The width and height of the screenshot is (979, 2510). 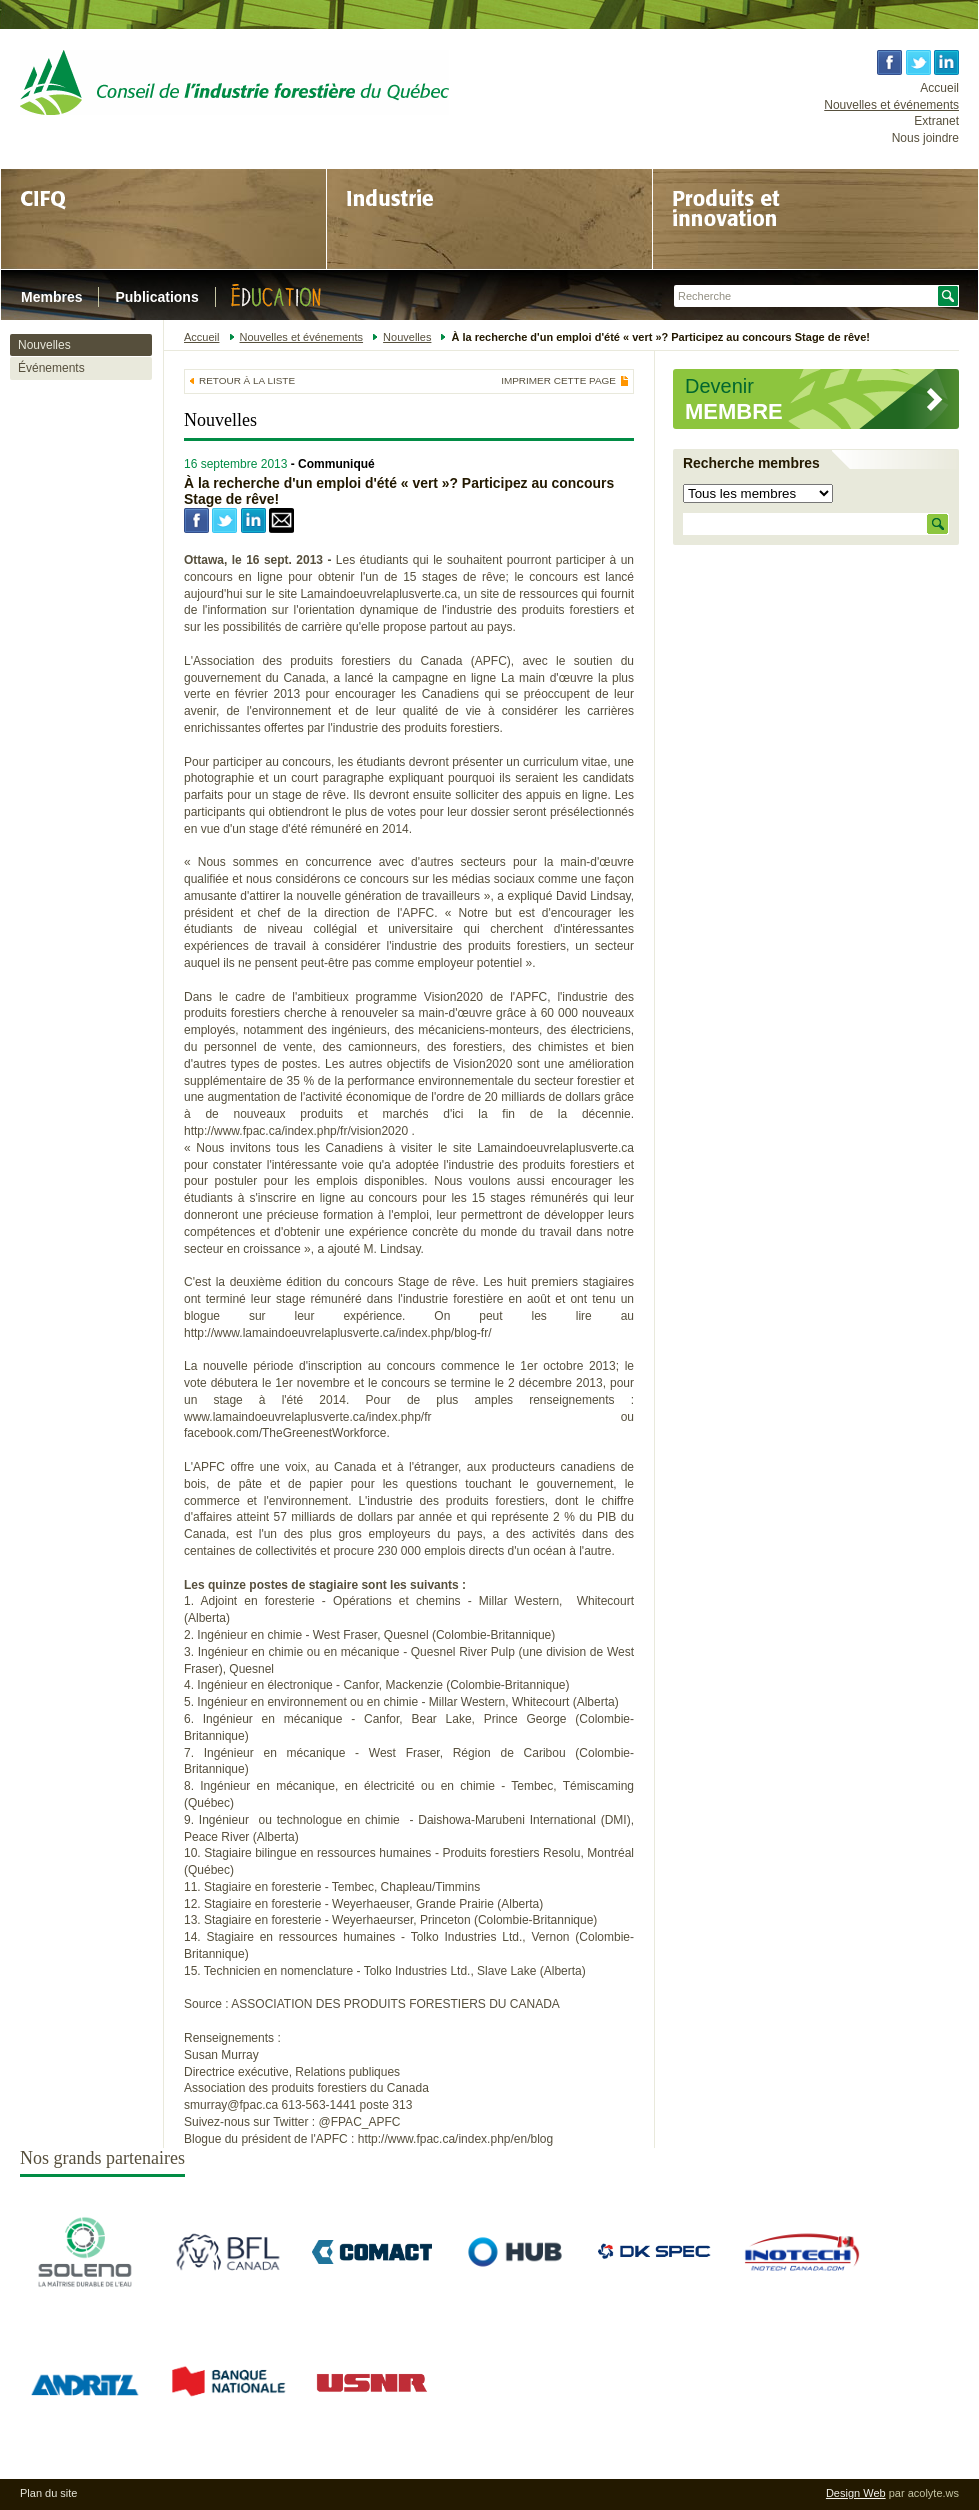 What do you see at coordinates (933, 2493) in the screenshot?
I see `acolyte.ws` at bounding box center [933, 2493].